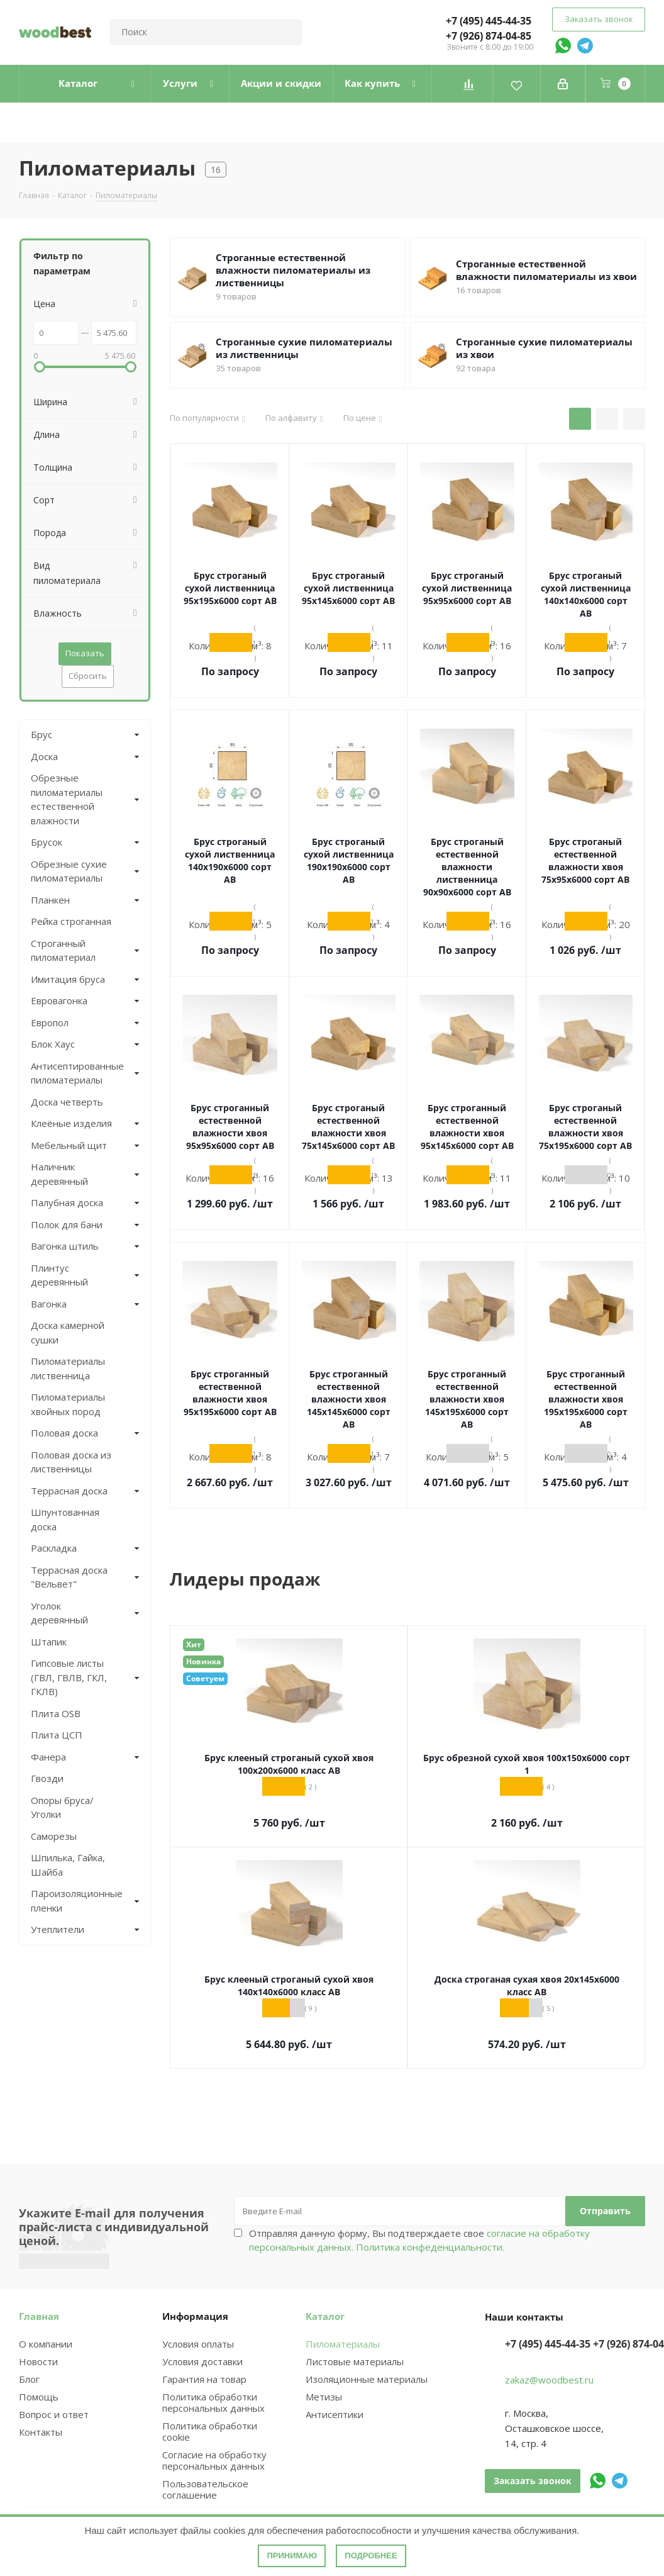  I want to click on Листовые материалы, so click(355, 2361).